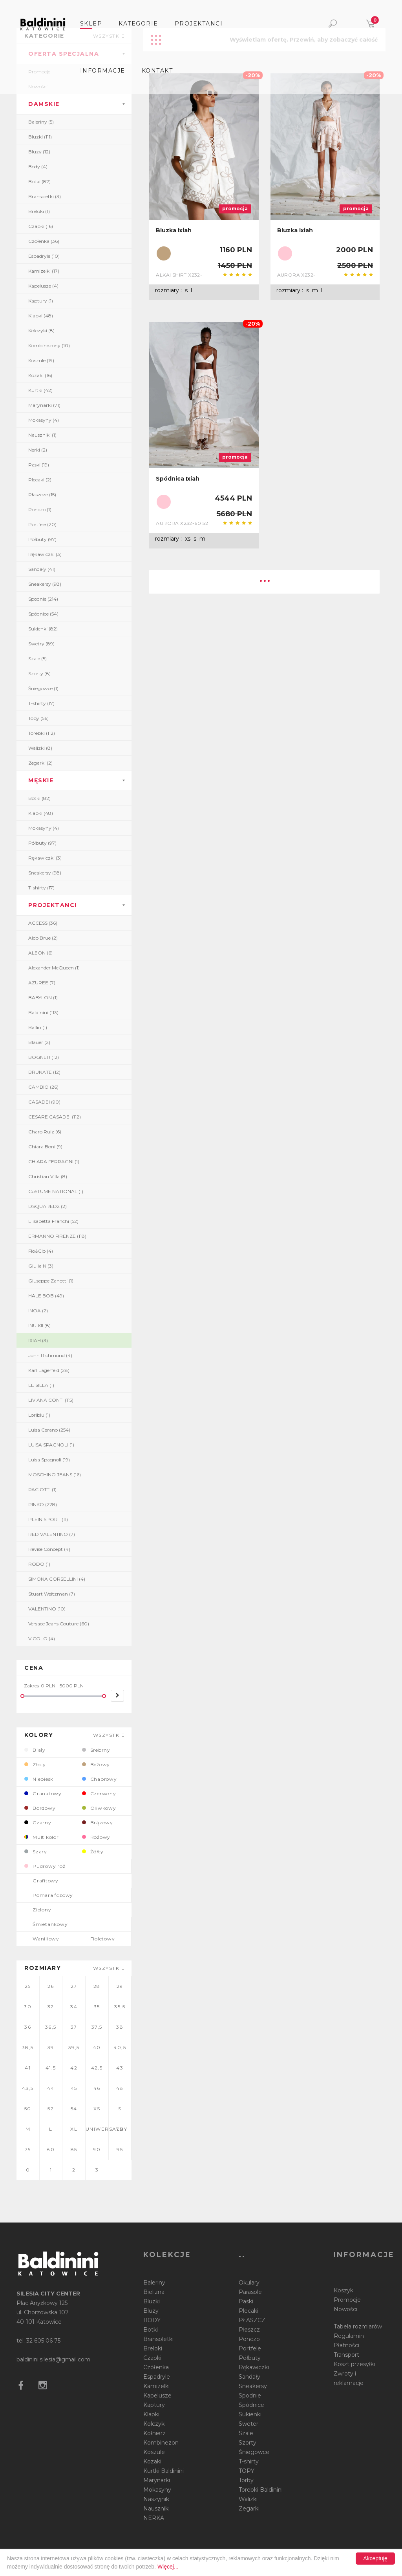 The image size is (402, 2576). Describe the element at coordinates (28, 2068) in the screenshot. I see `41` at that location.